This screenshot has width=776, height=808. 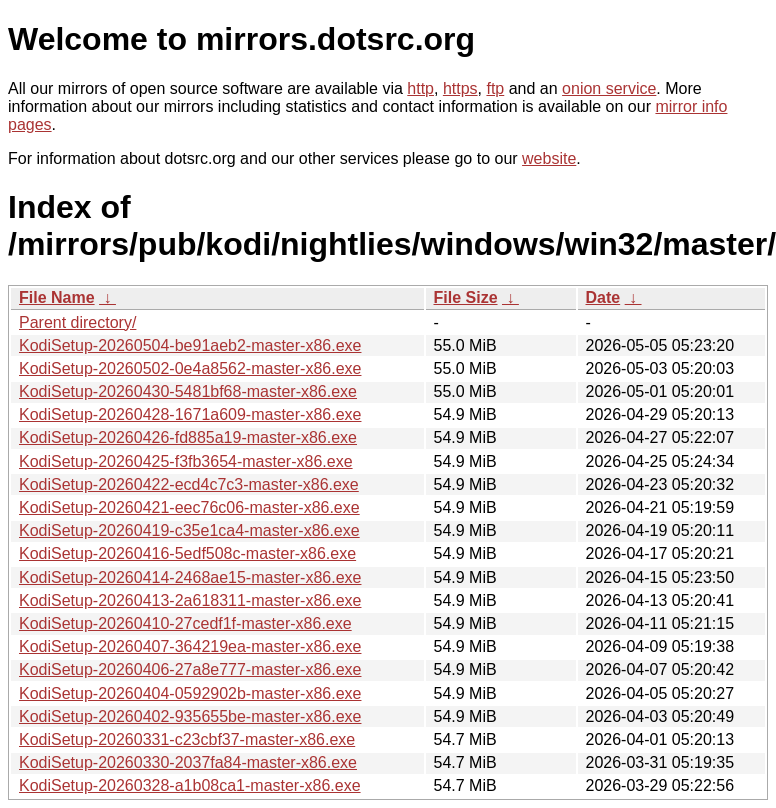 What do you see at coordinates (609, 88) in the screenshot?
I see `onion service` at bounding box center [609, 88].